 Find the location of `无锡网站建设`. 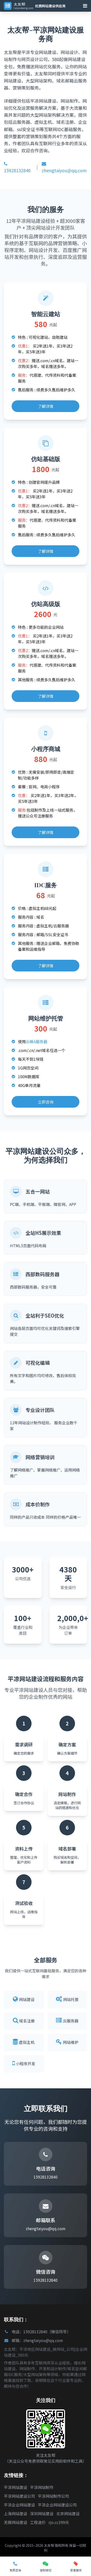

无锡网站建设 is located at coordinates (15, 2522).